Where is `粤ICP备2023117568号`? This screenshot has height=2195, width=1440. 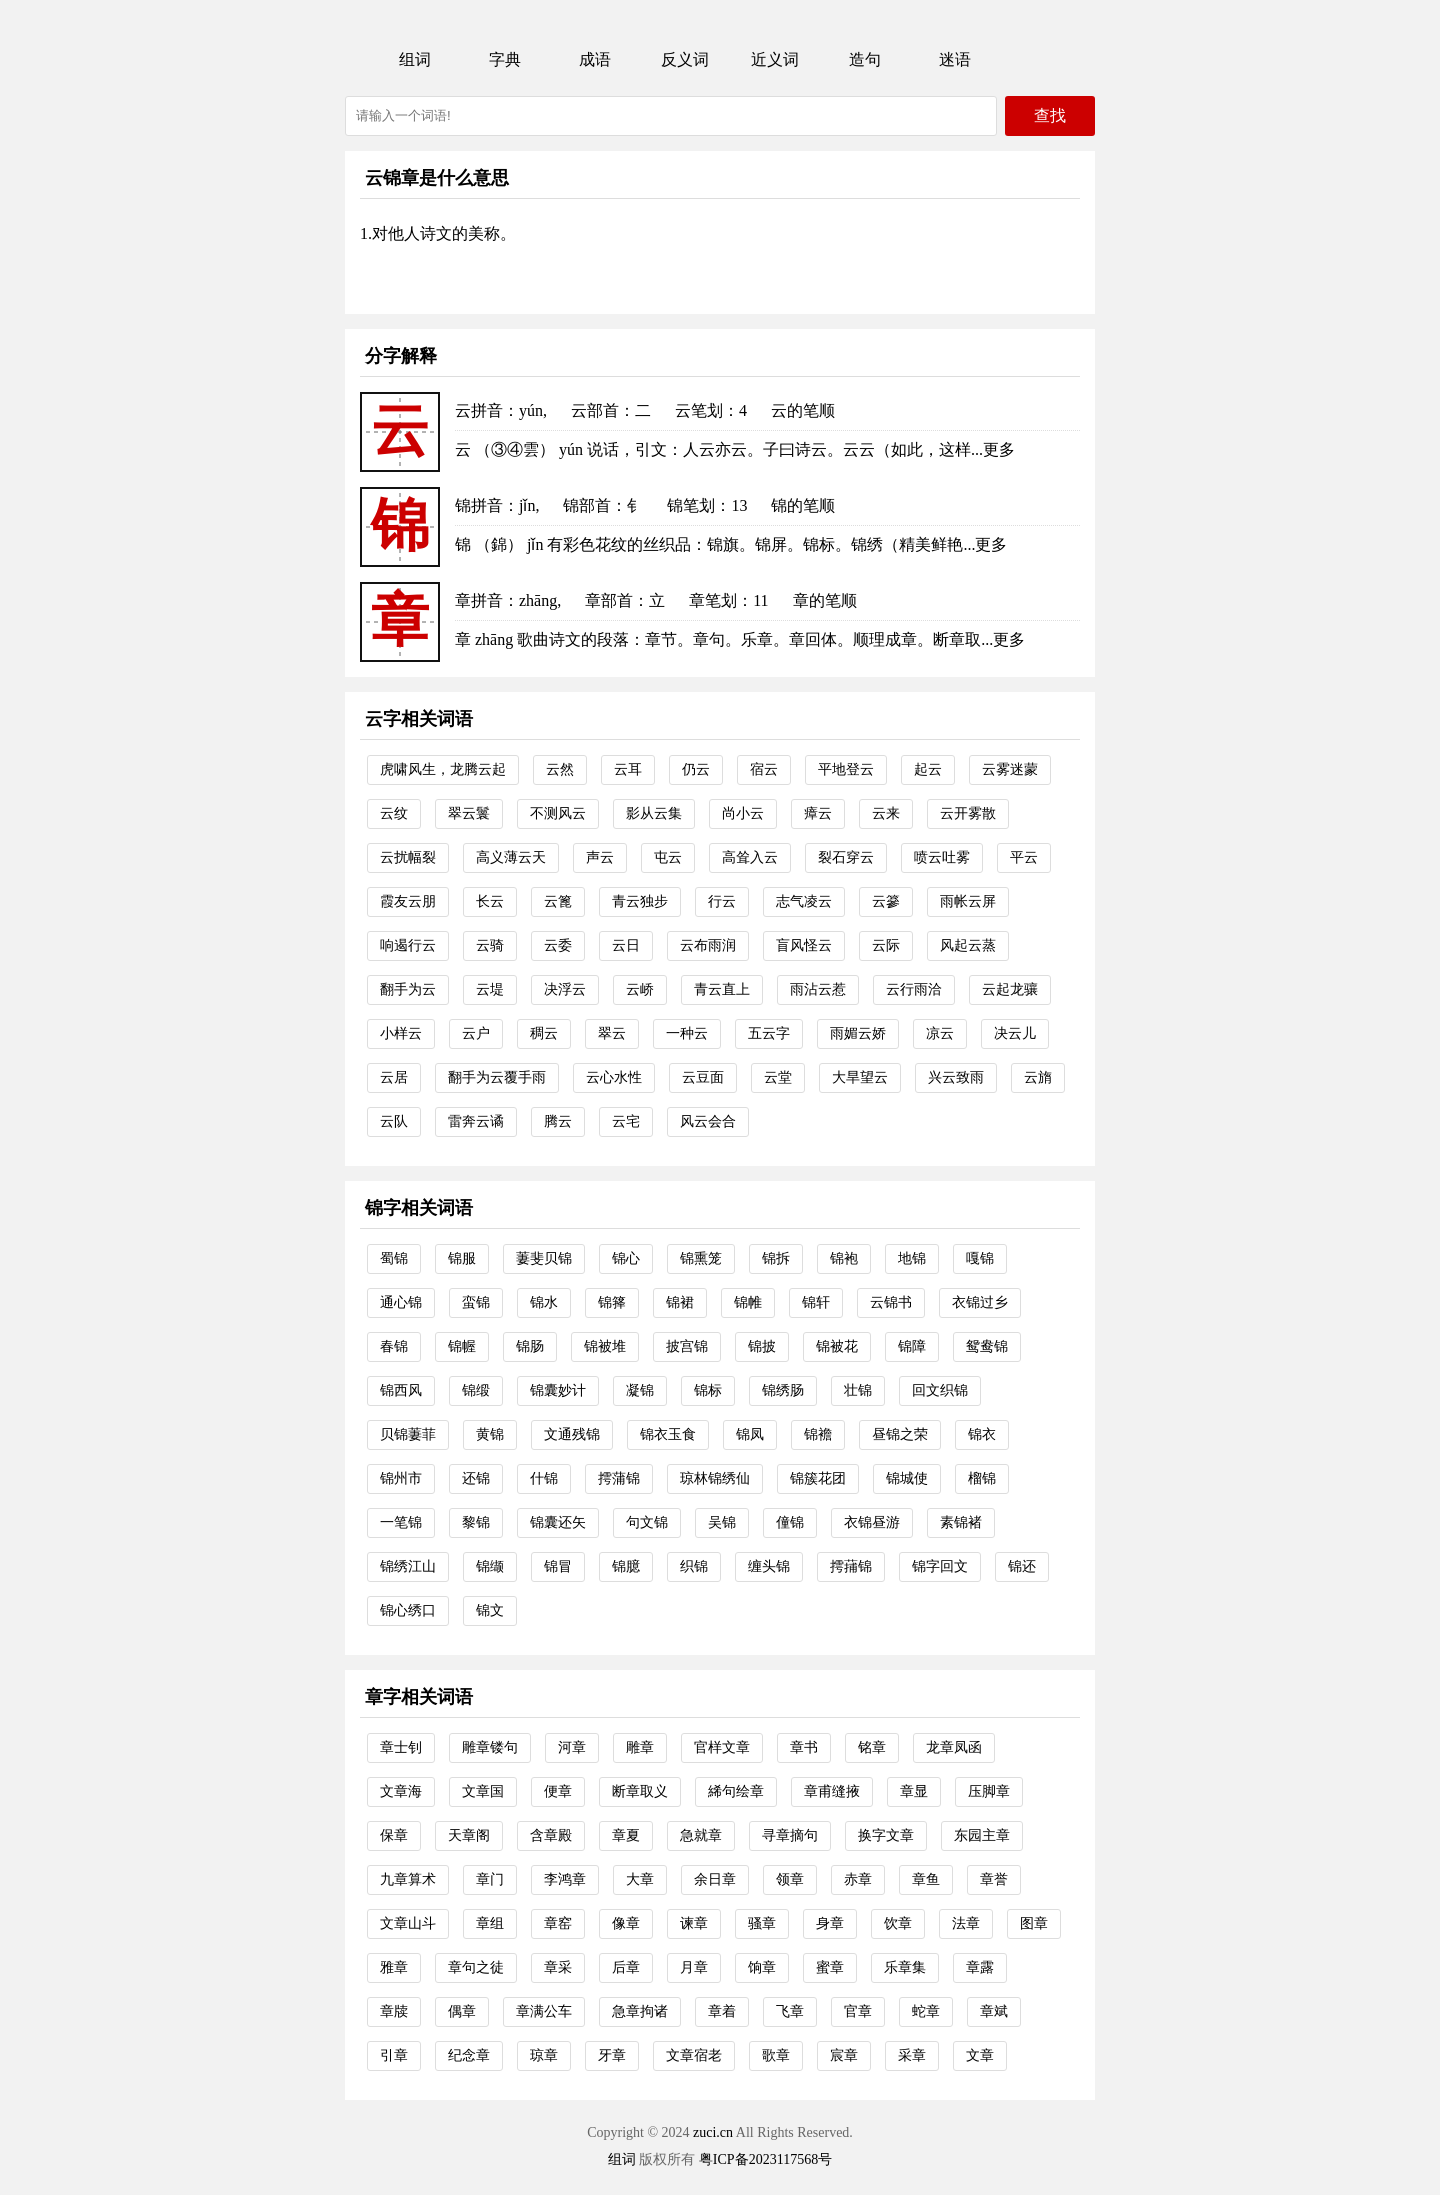 粤ICP备2023117568号 is located at coordinates (765, 2159).